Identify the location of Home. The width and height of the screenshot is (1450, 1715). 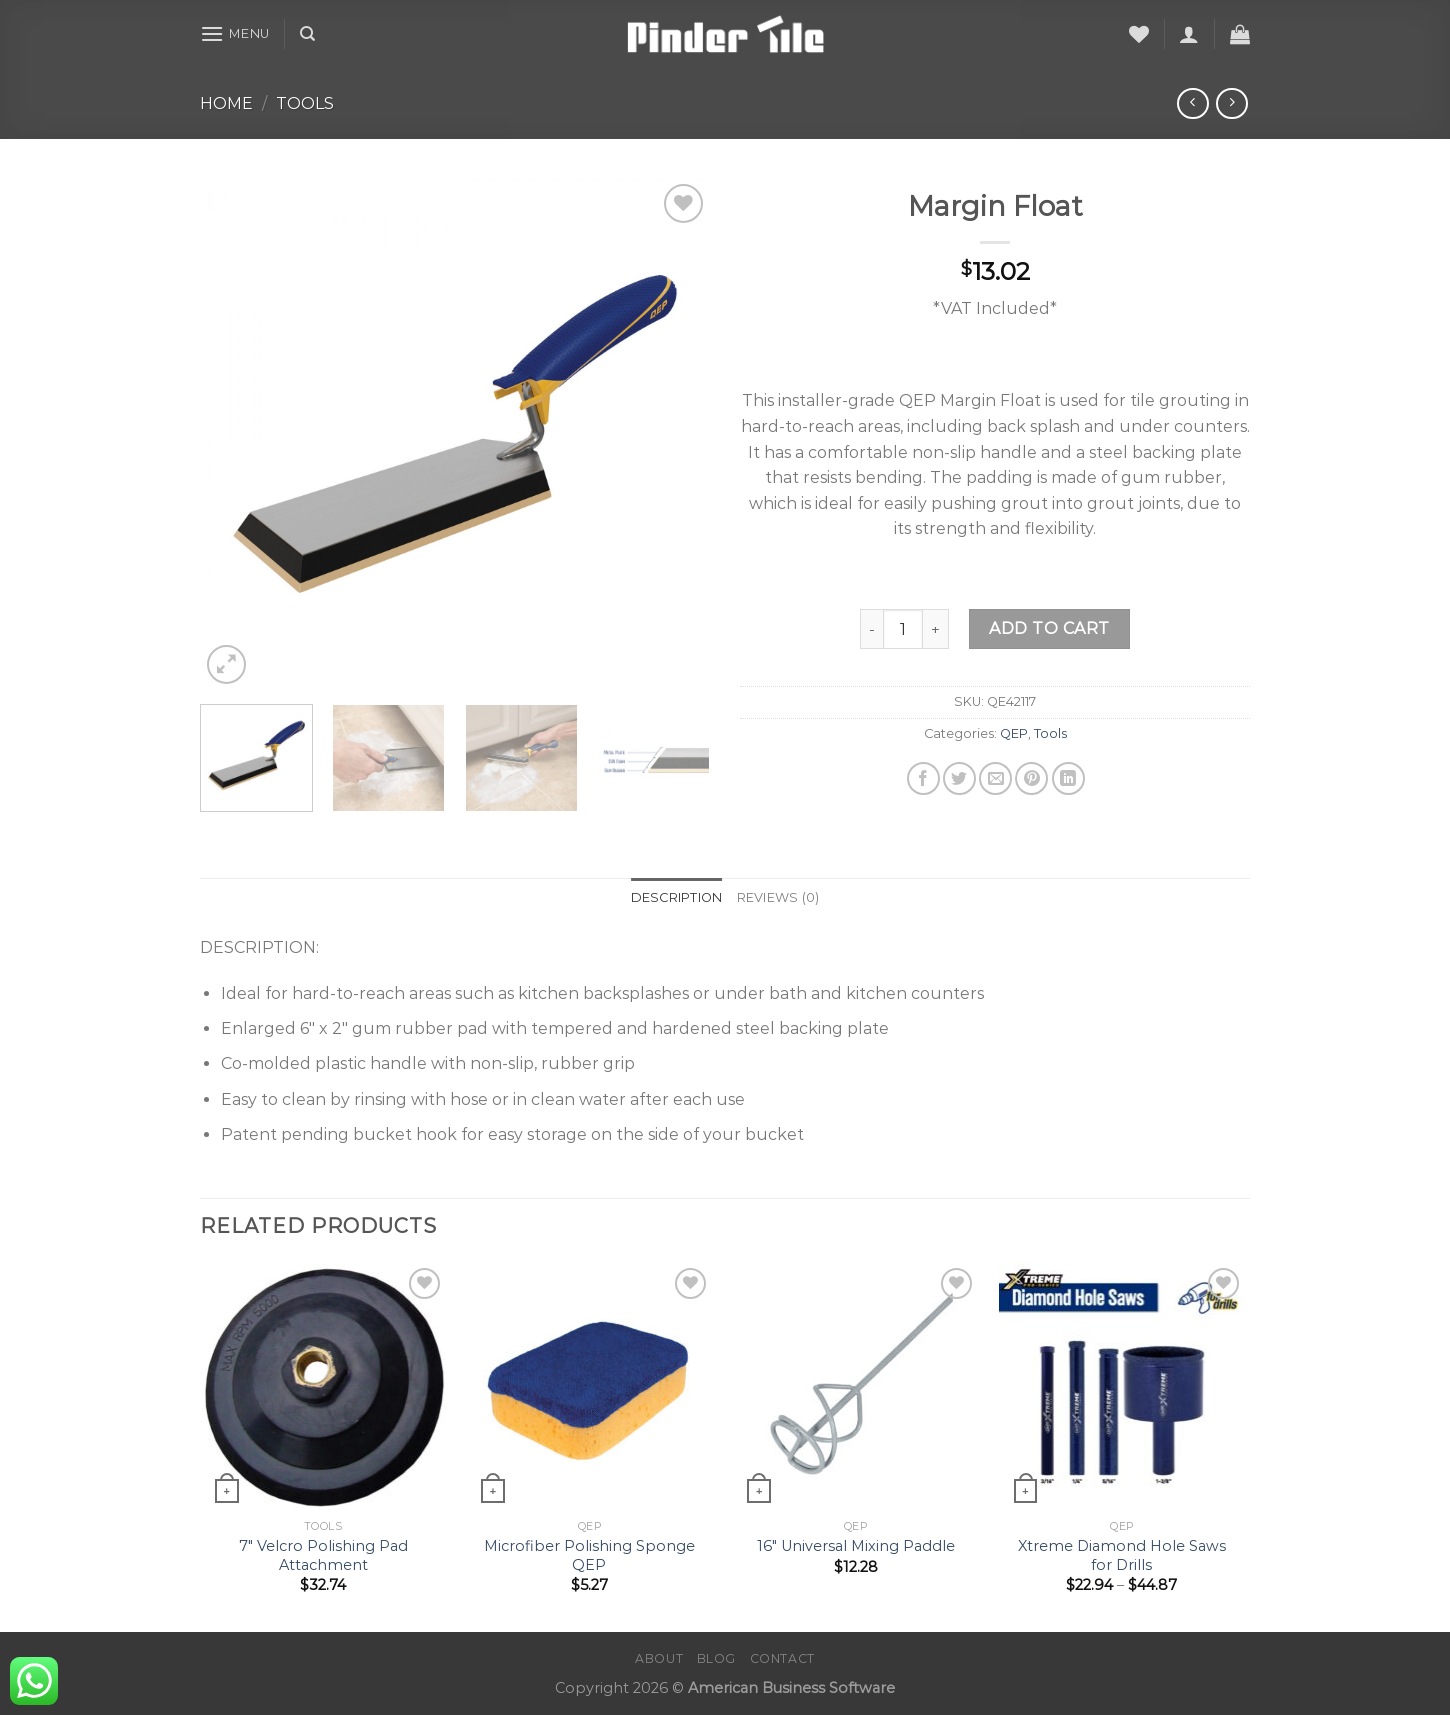
(226, 103).